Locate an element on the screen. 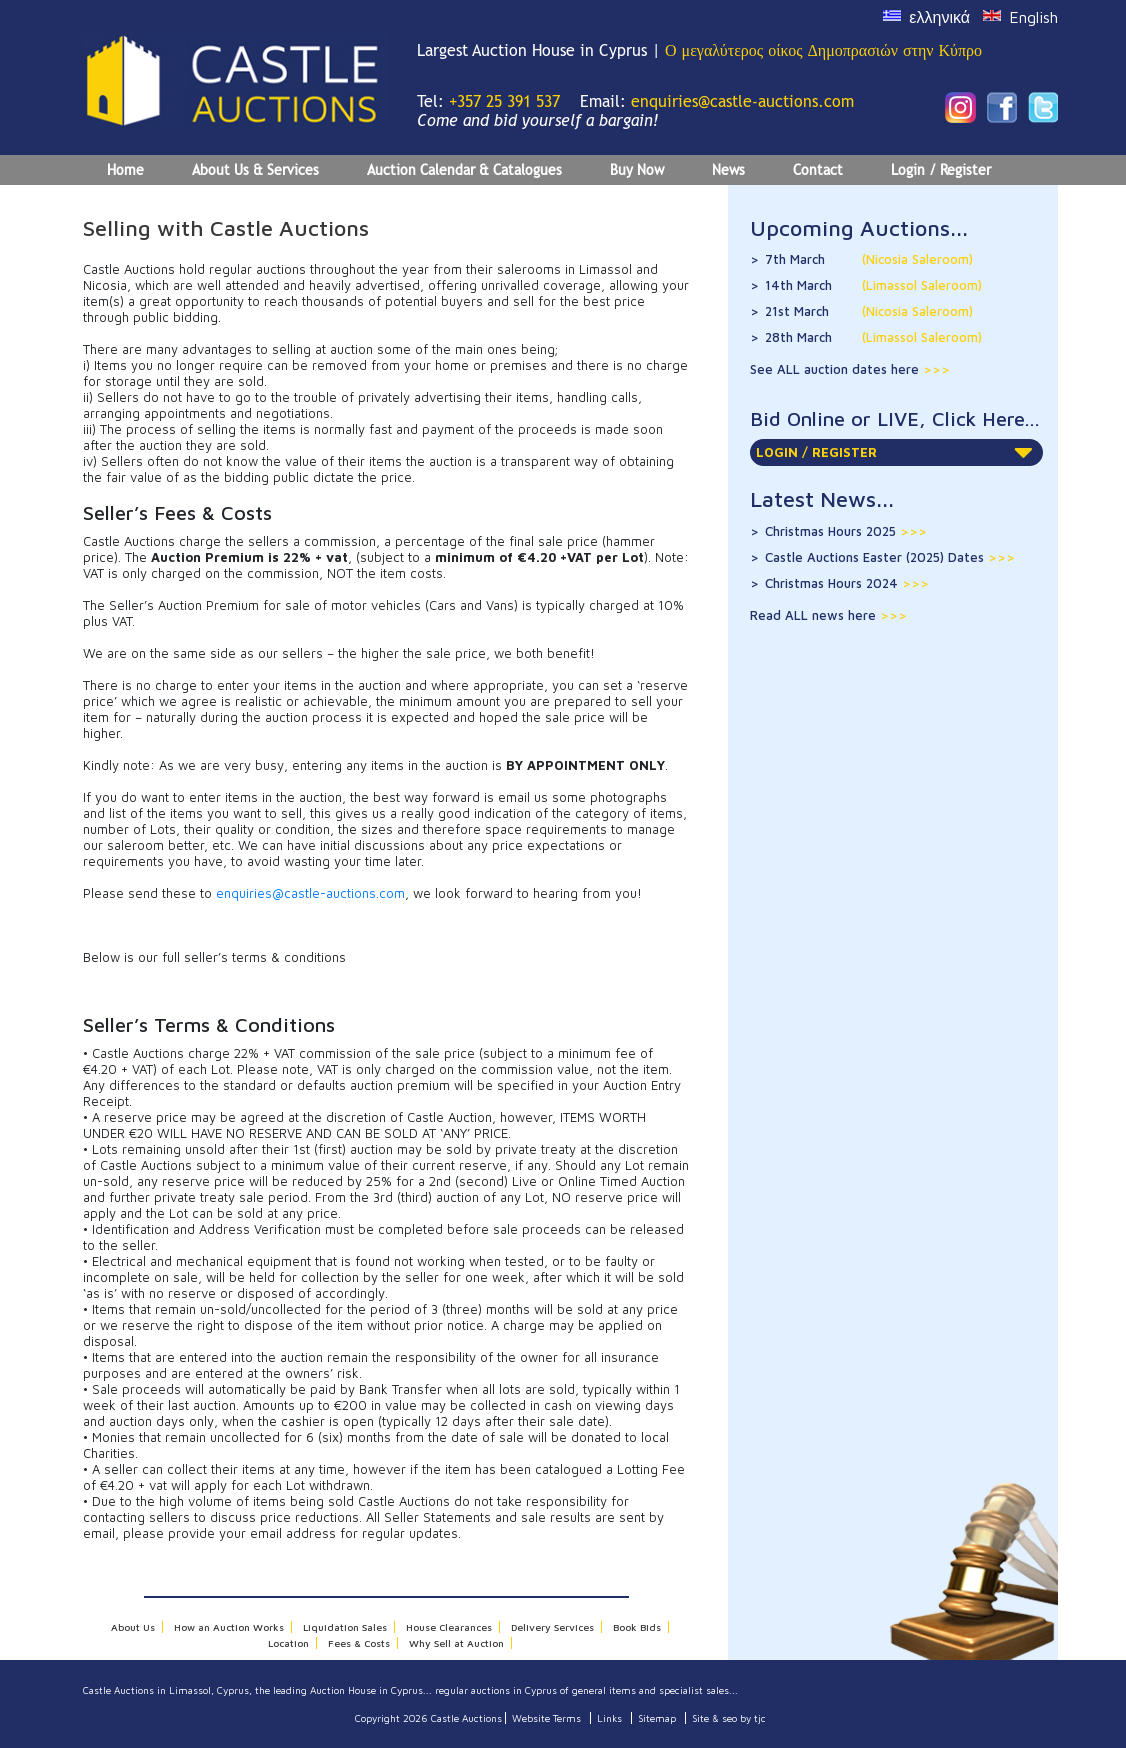  Delivery Services is located at coordinates (552, 1627).